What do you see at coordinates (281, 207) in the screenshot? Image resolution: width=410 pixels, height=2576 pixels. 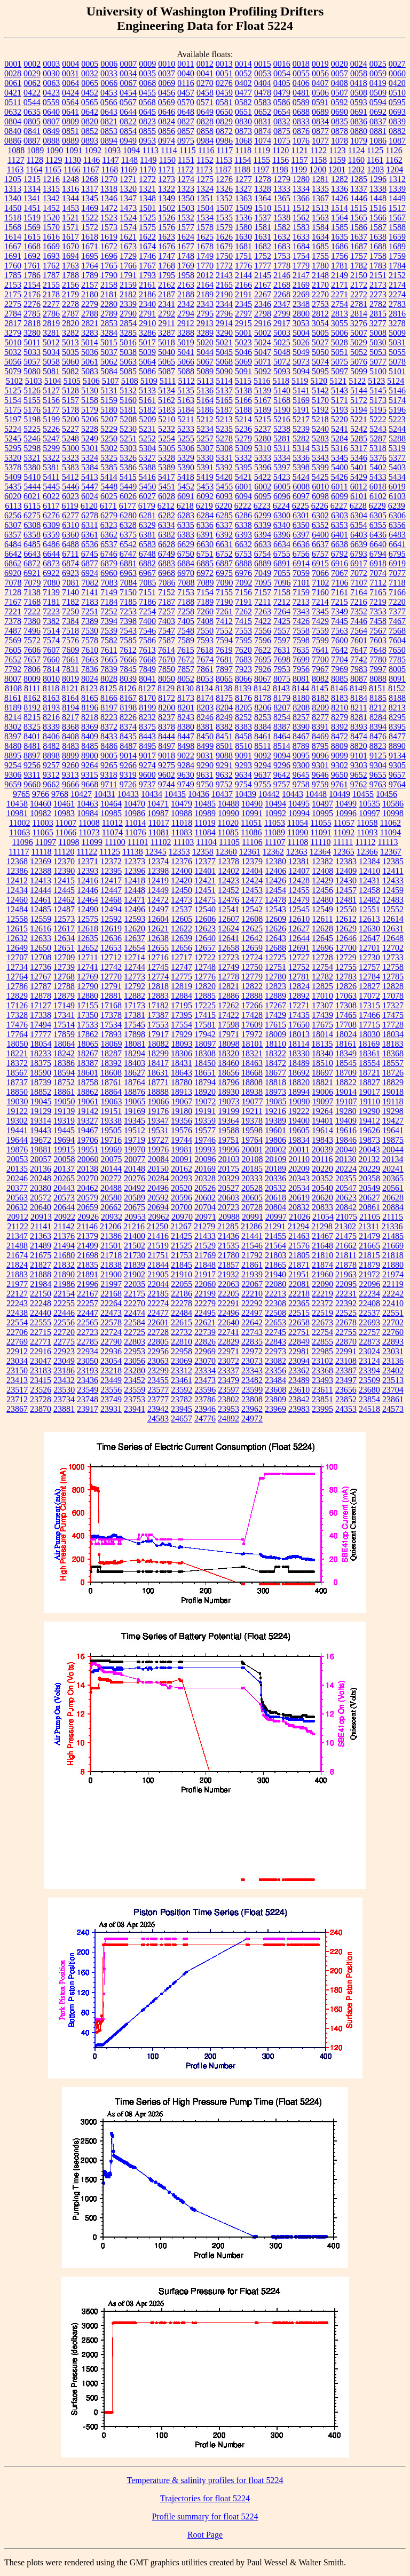 I see `1511` at bounding box center [281, 207].